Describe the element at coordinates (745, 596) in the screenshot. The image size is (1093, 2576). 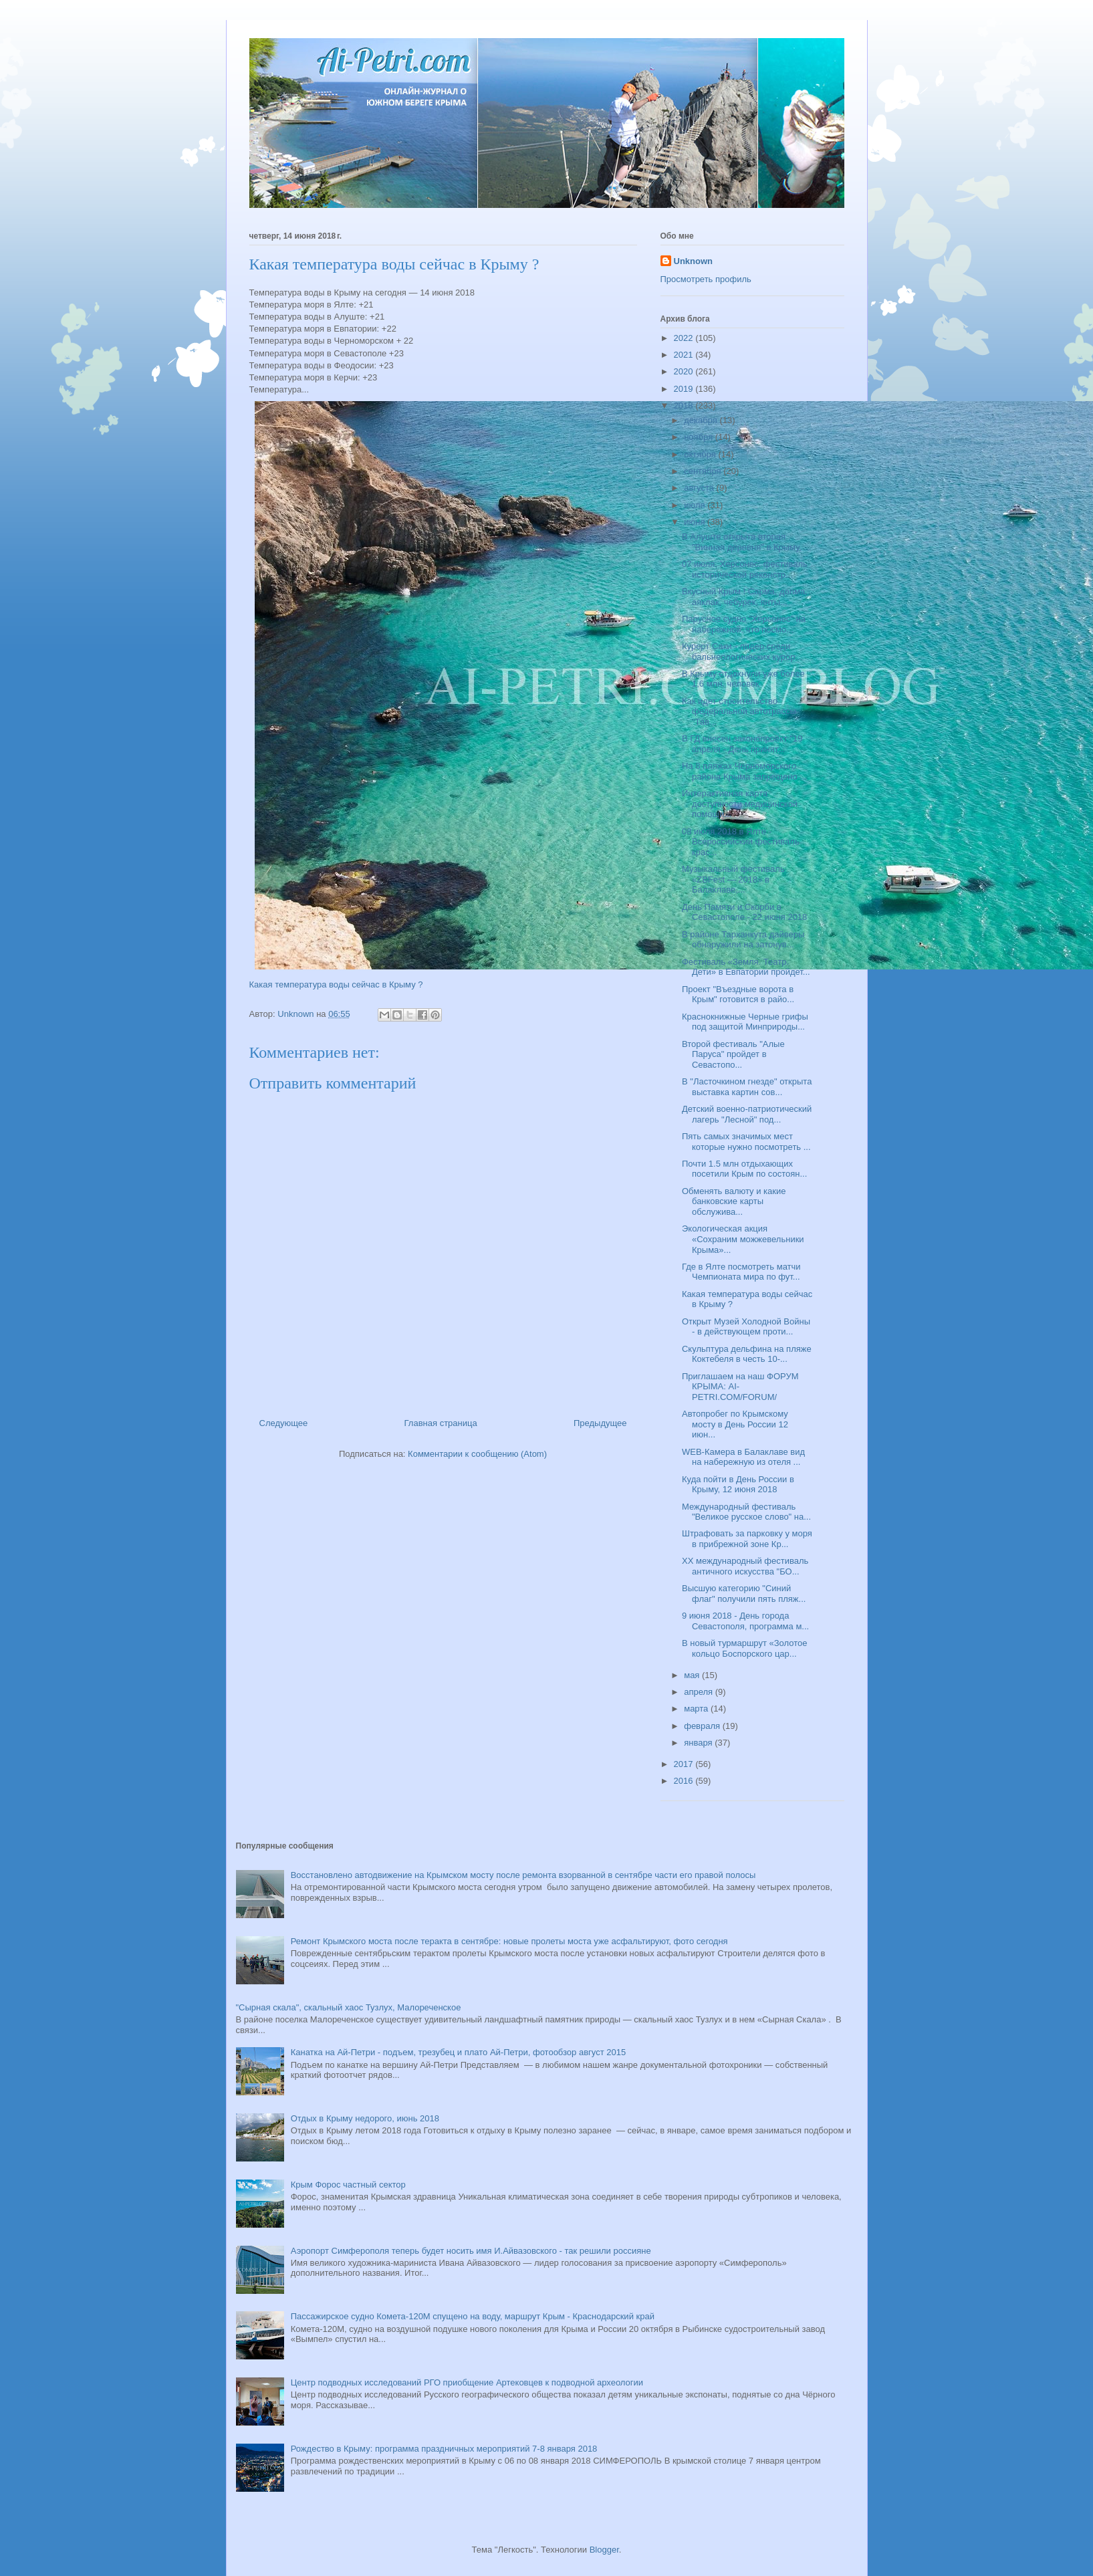
I see `Вкусный Крым ! Сарма, долма, аяклак, чебурек, янты...` at that location.